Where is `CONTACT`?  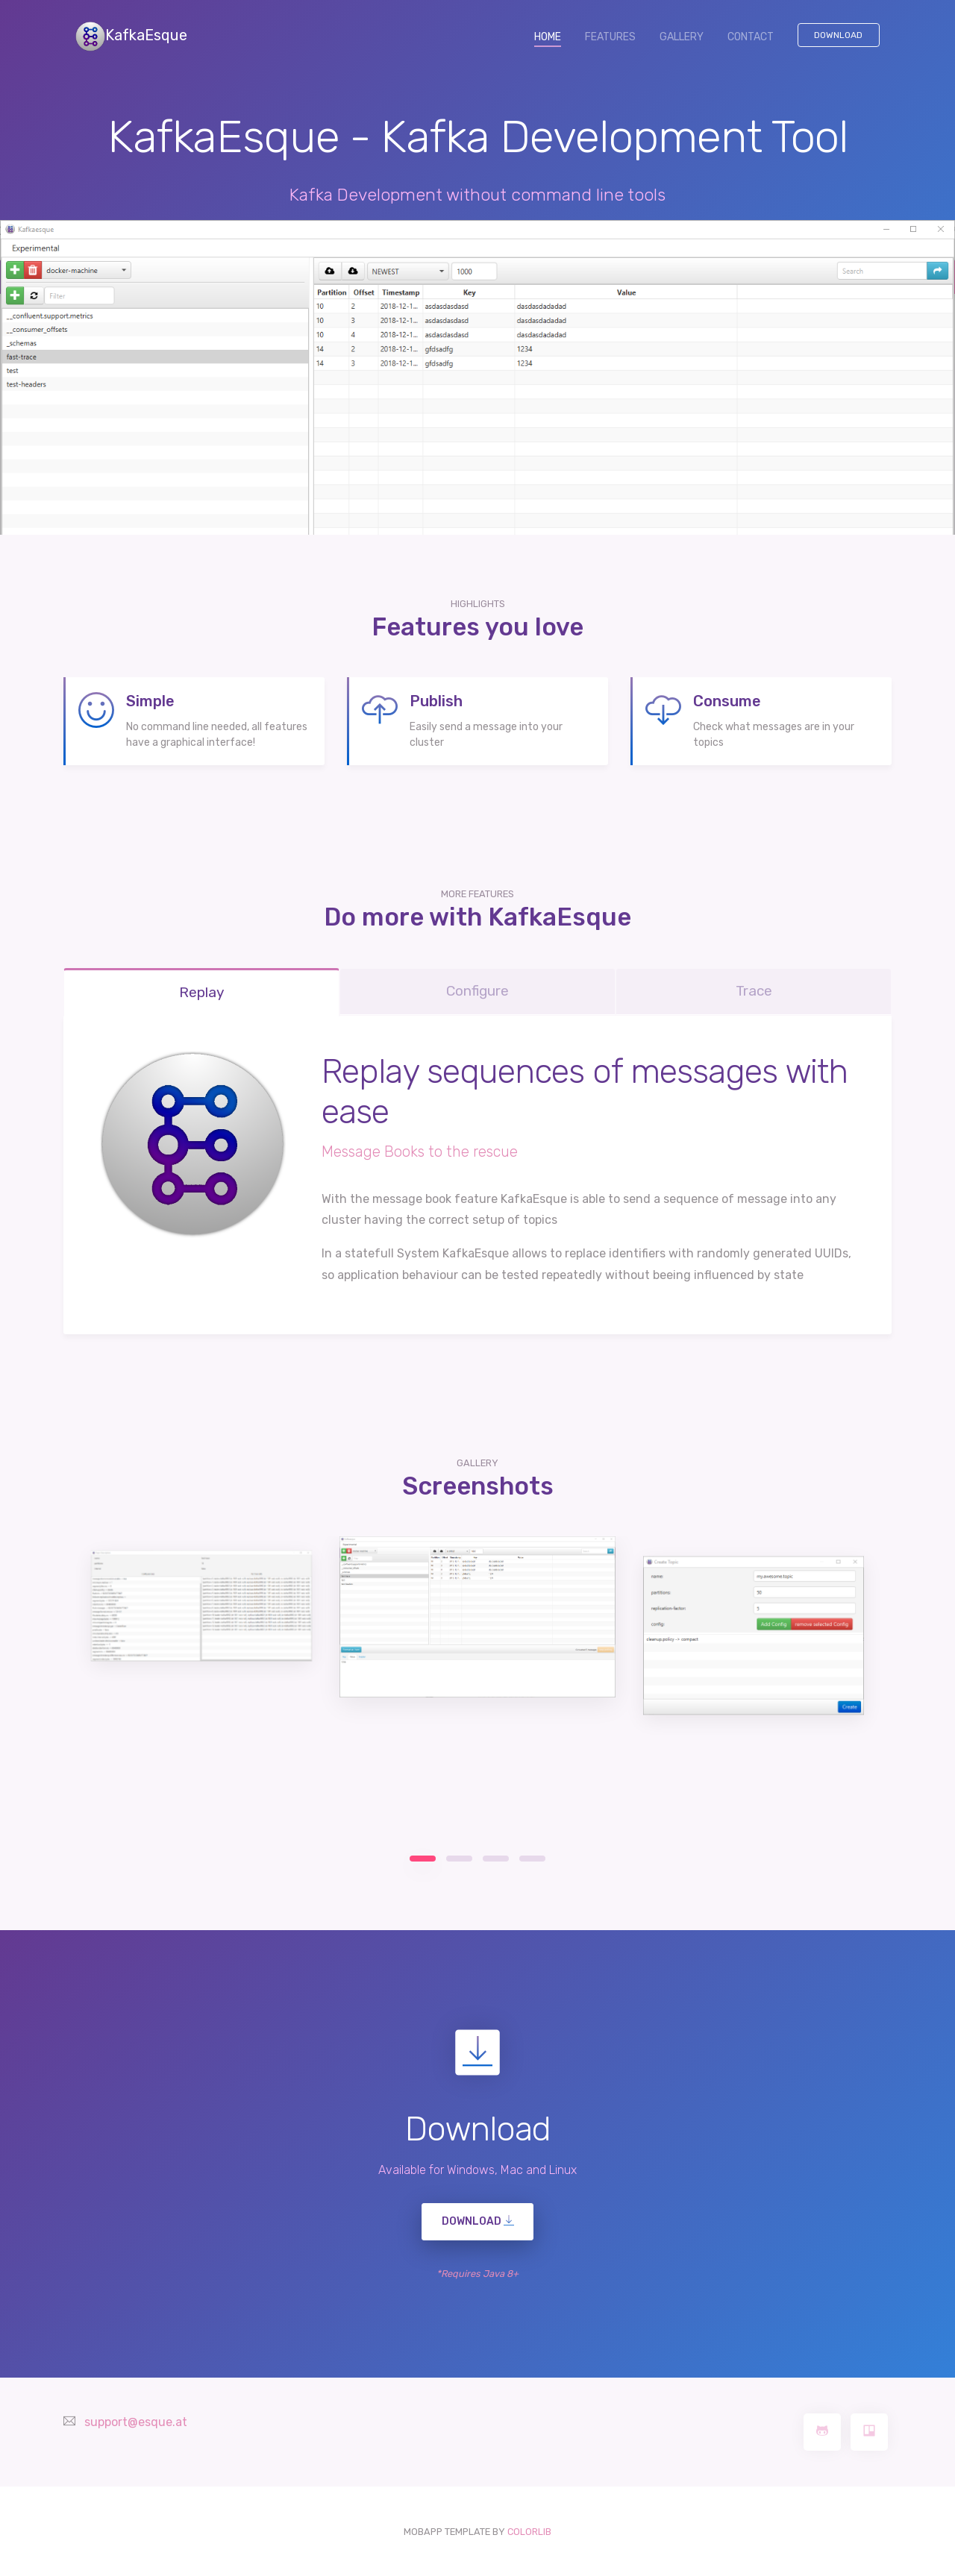
CONTACT is located at coordinates (750, 37).